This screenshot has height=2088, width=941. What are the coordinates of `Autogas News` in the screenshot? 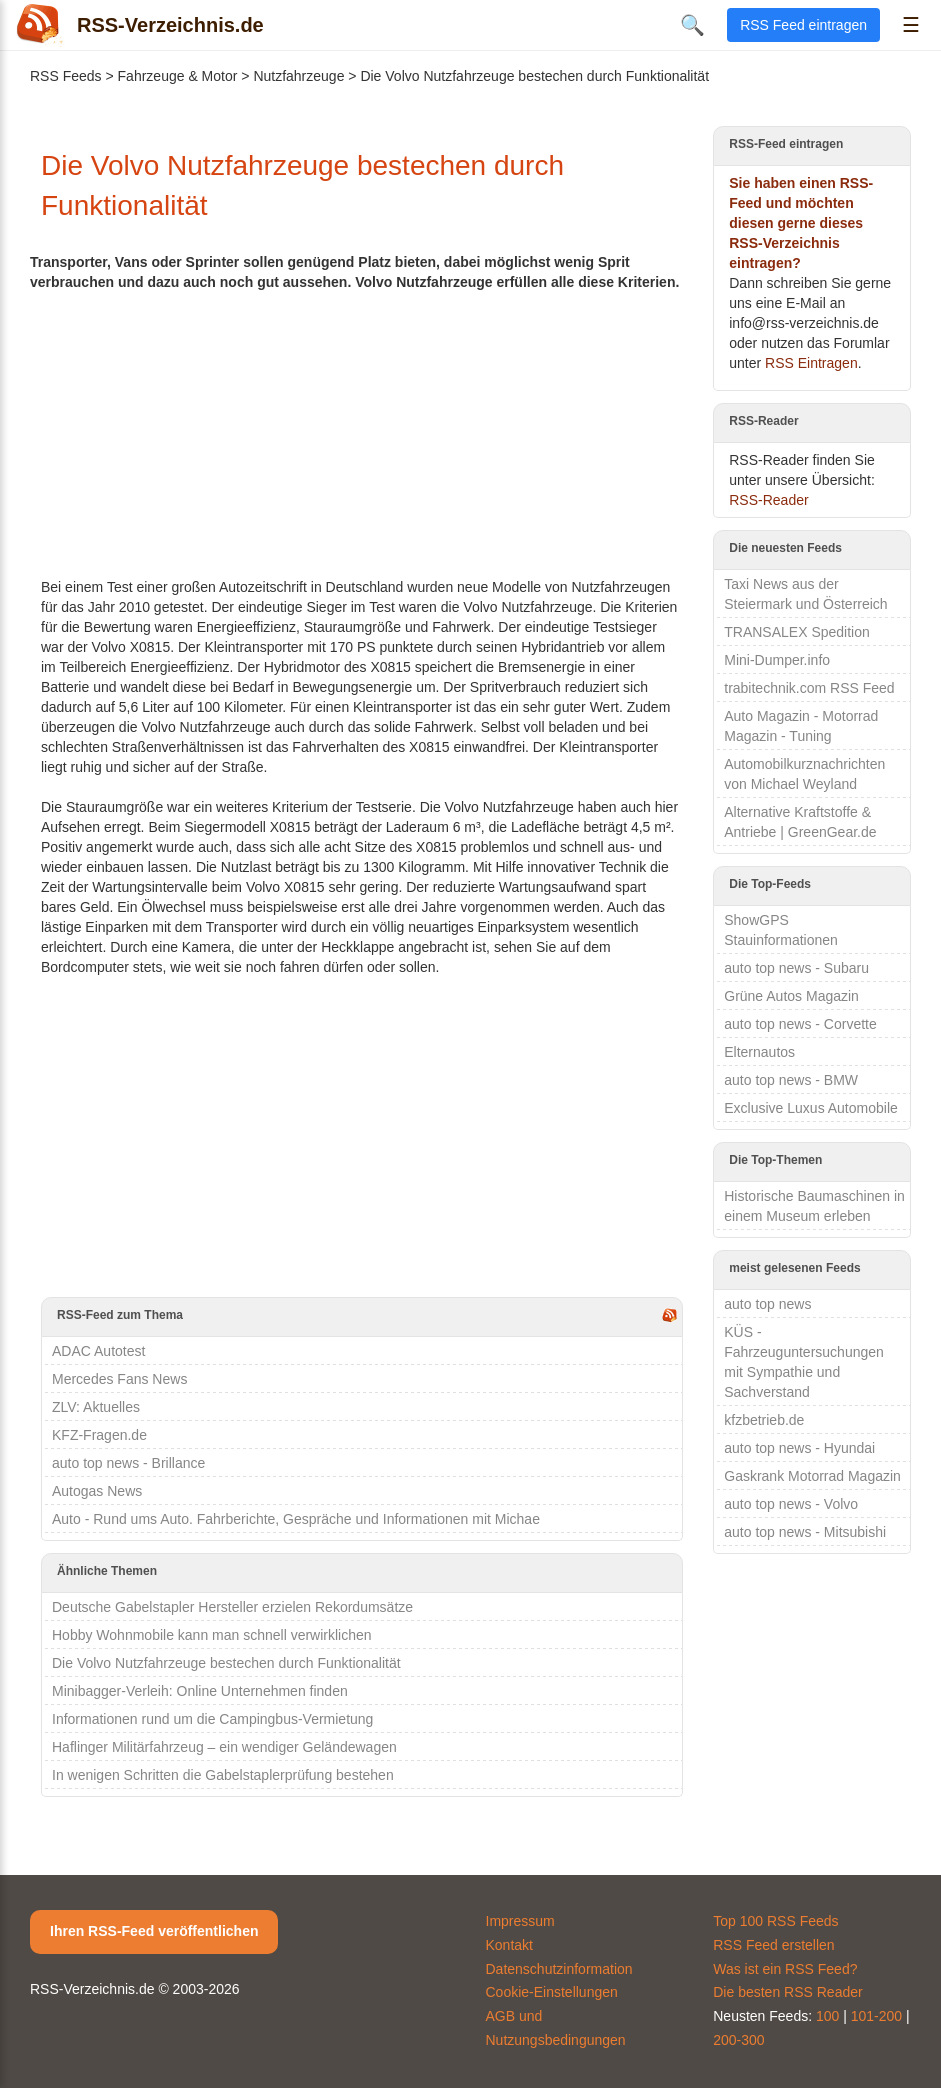 It's located at (97, 1491).